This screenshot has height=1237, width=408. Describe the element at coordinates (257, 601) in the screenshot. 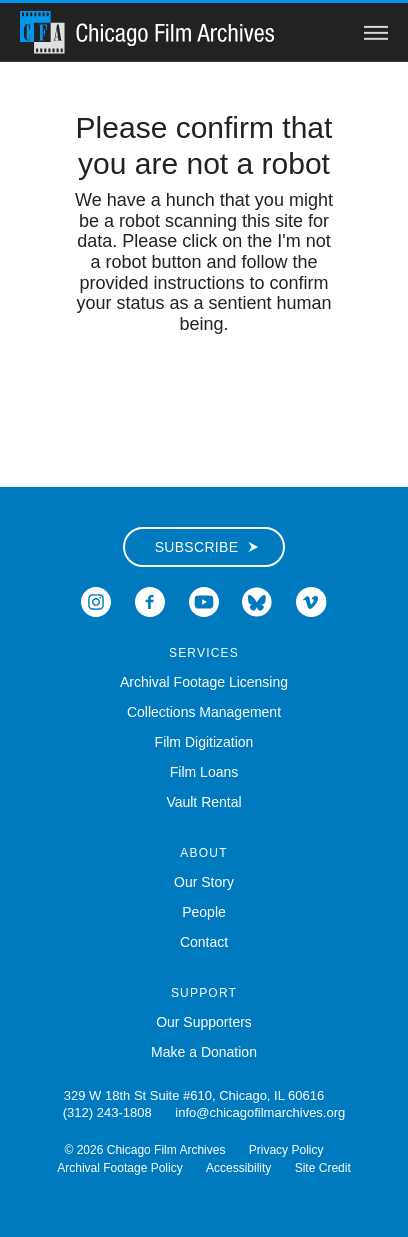

I see `[Open Bluesky in a new Window]` at that location.